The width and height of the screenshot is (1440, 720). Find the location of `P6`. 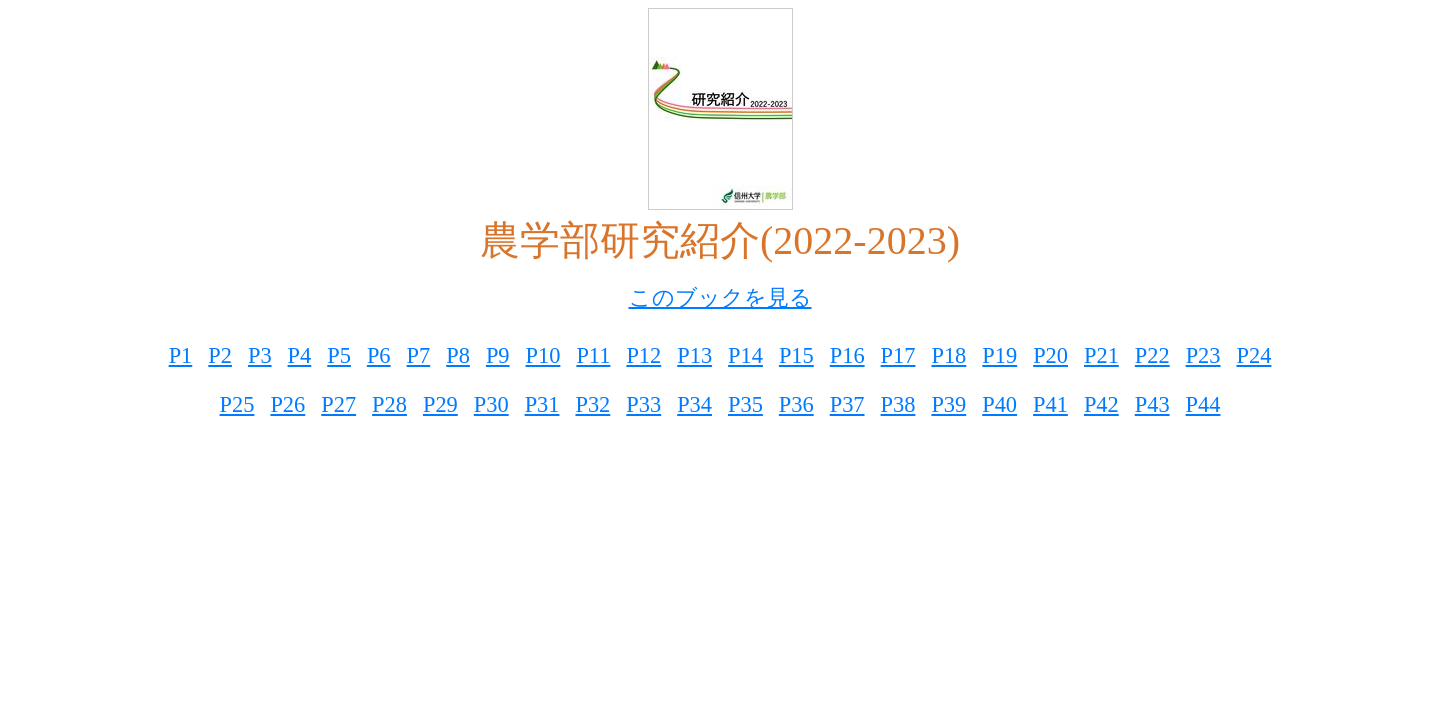

P6 is located at coordinates (379, 355).